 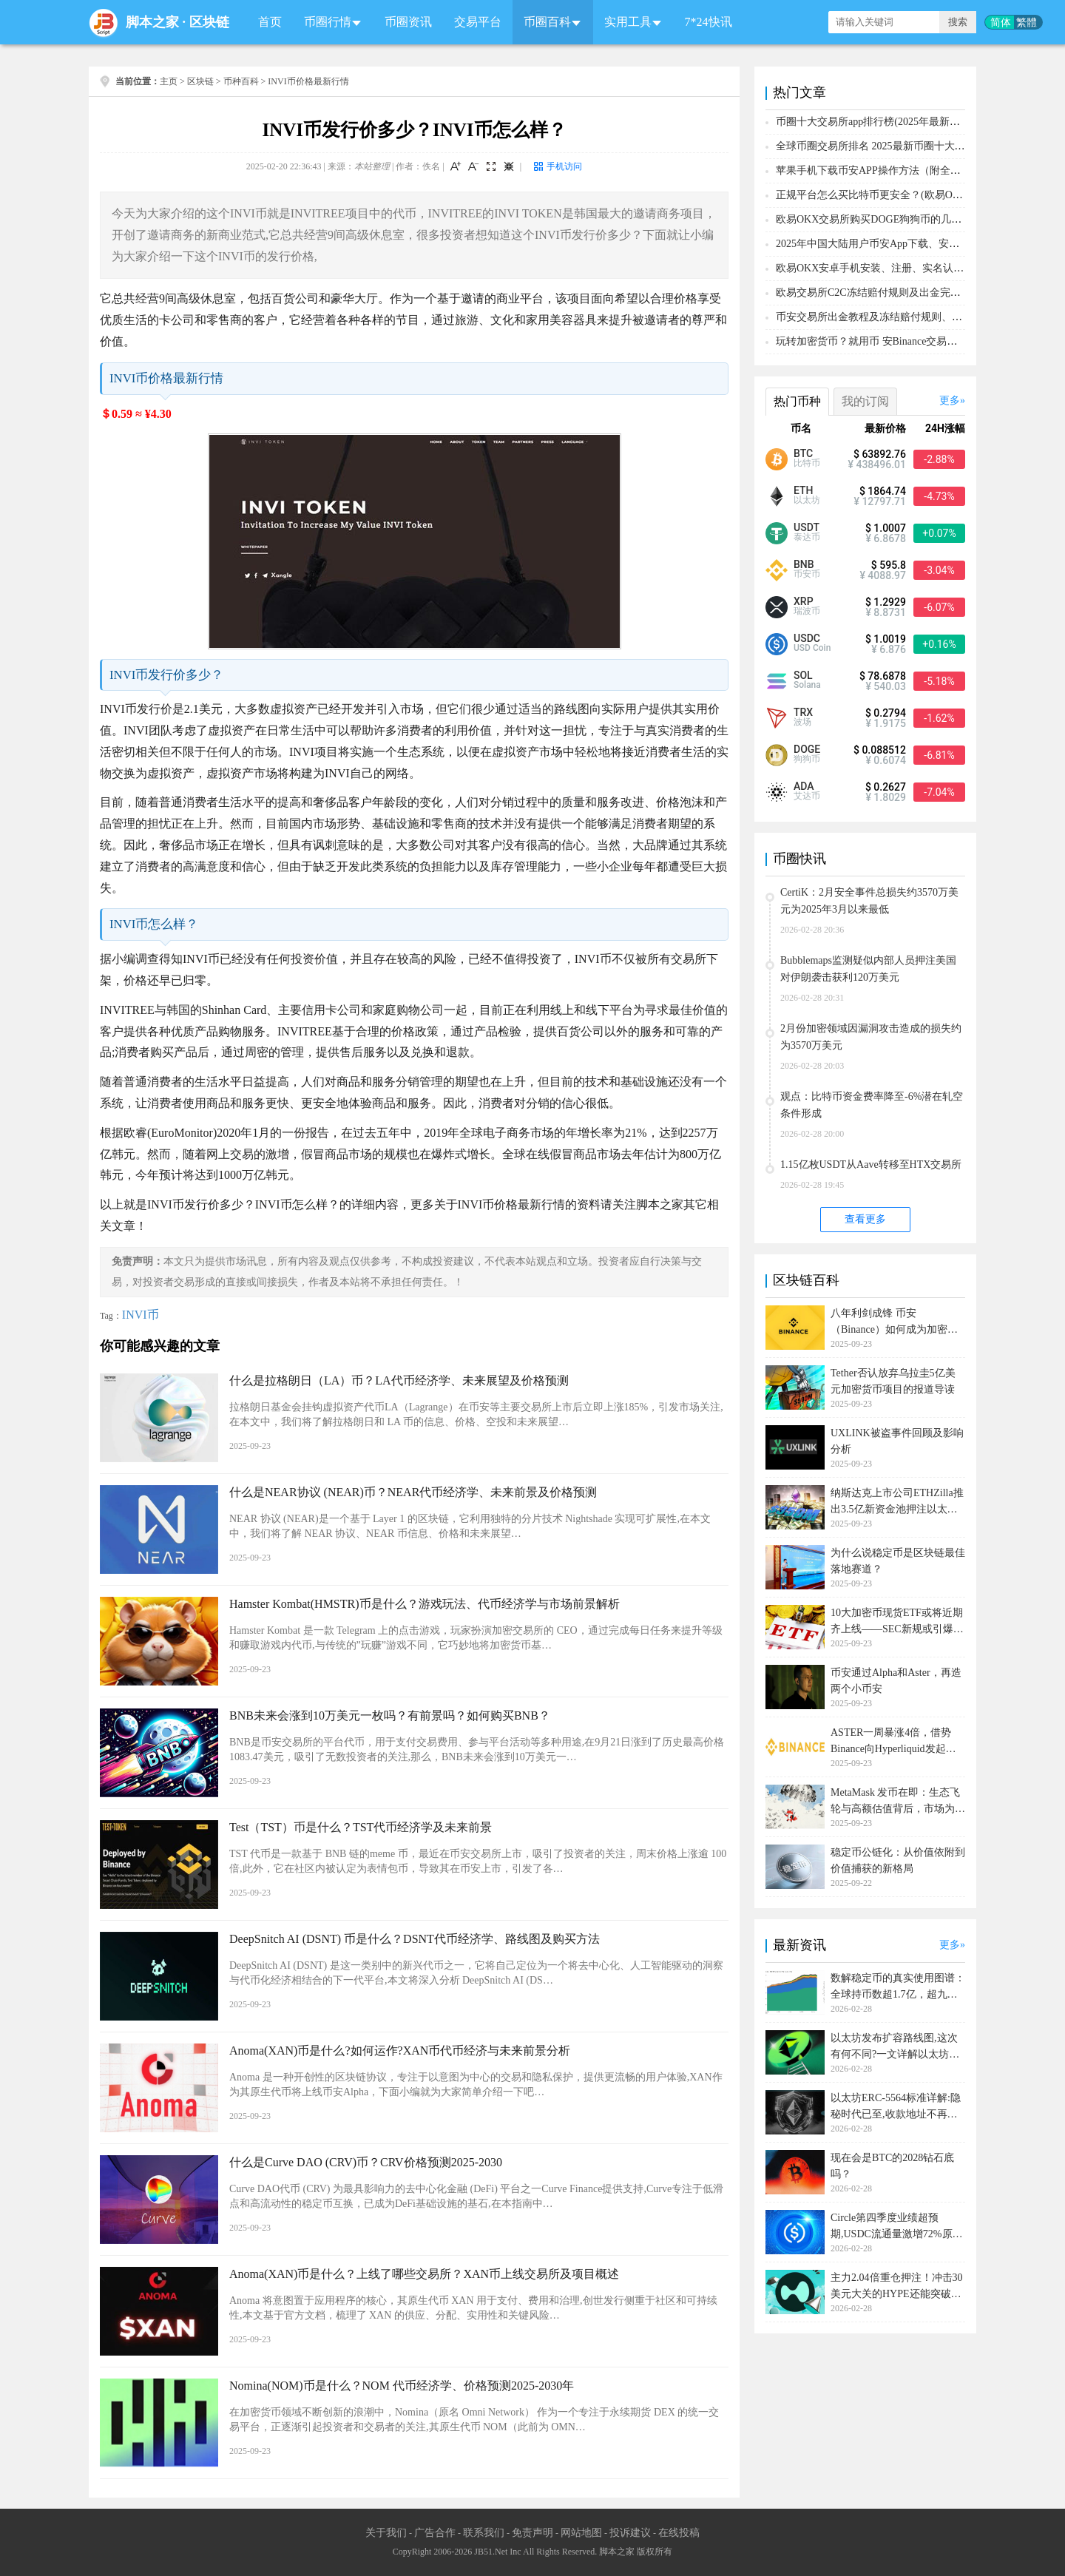 What do you see at coordinates (949, 400) in the screenshot?
I see `更多` at bounding box center [949, 400].